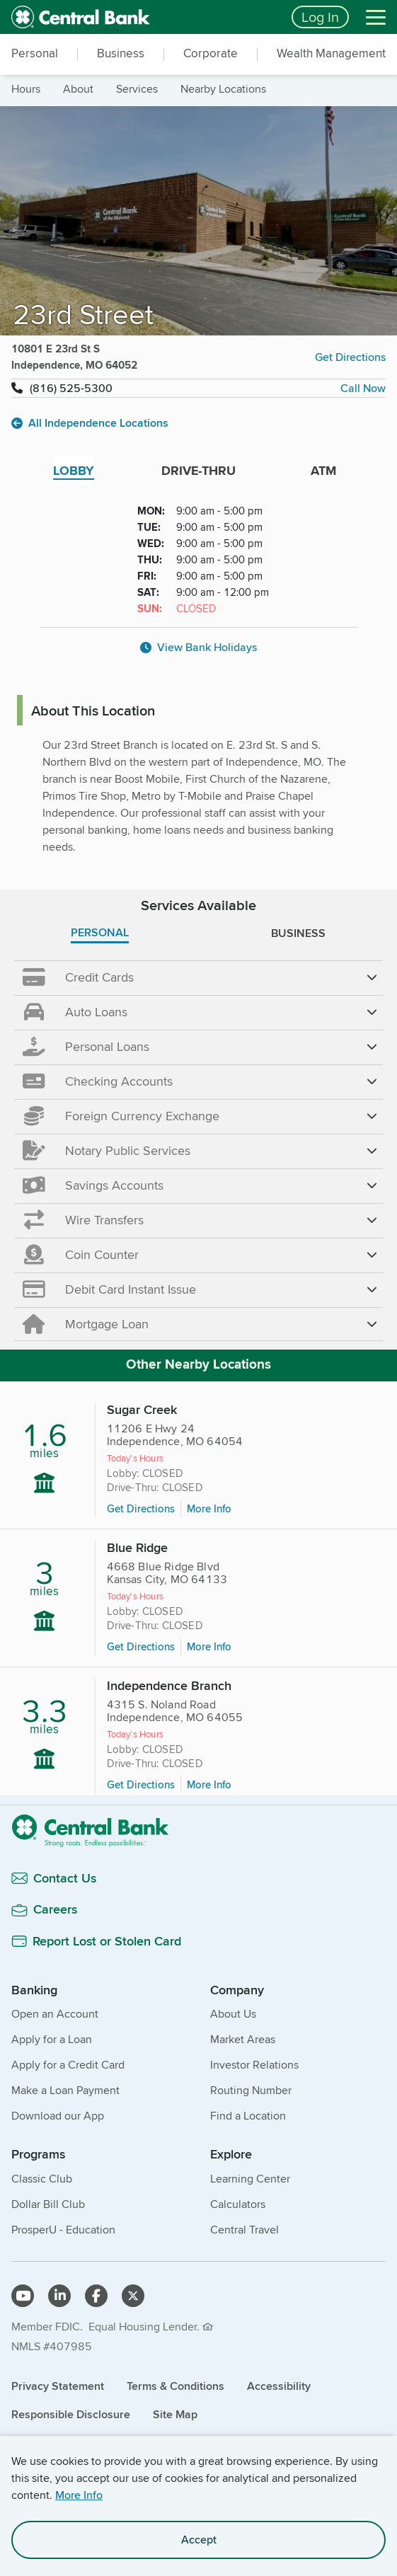  I want to click on Download our App, so click(57, 2116).